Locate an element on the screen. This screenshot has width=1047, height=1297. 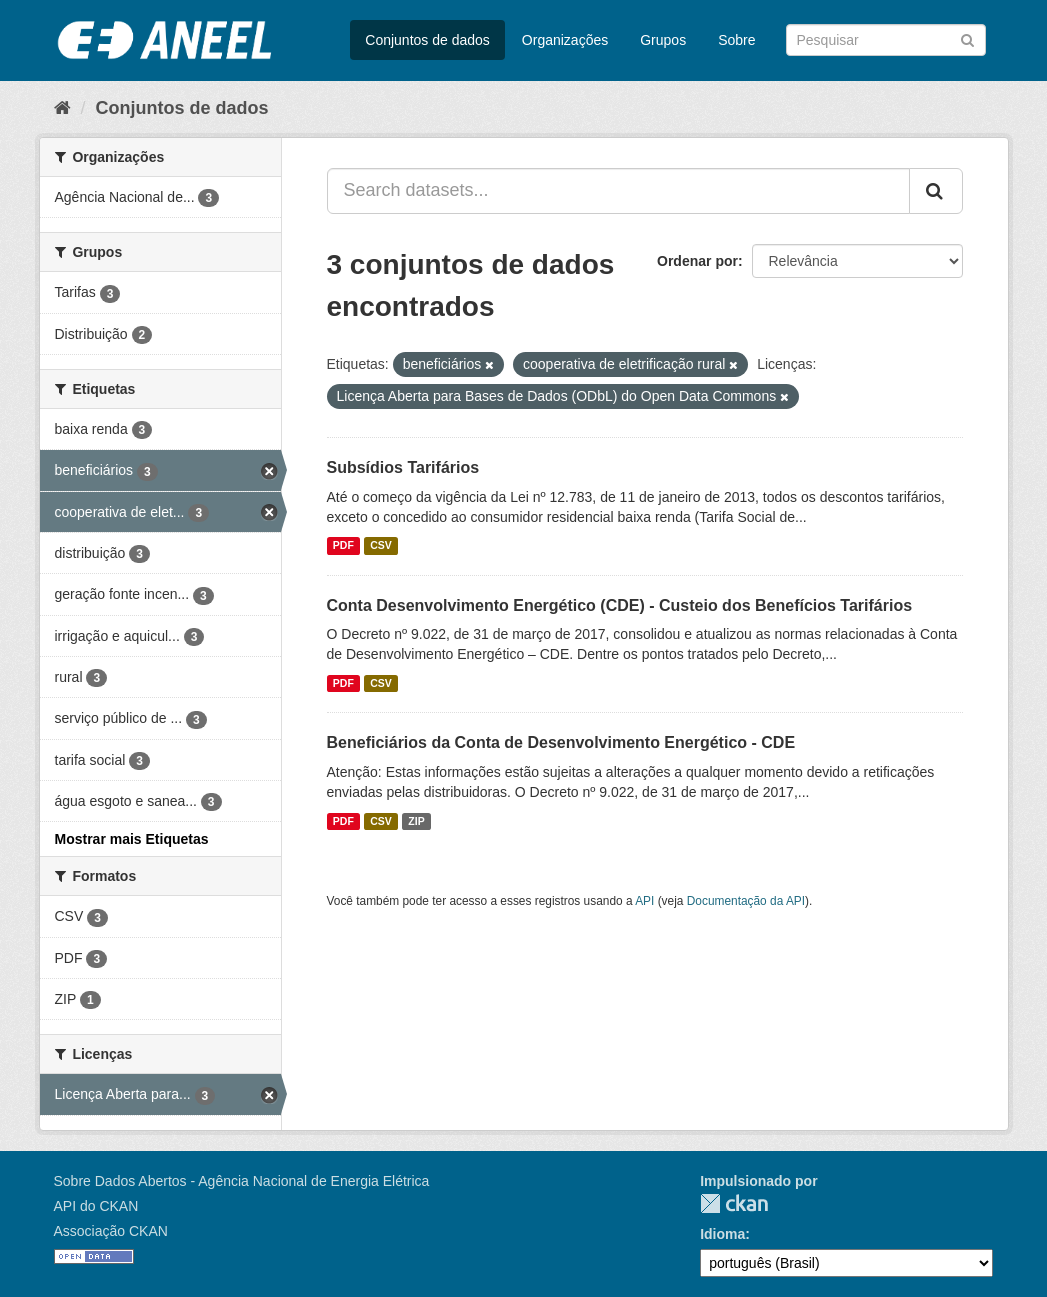
CKAN is located at coordinates (734, 1203).